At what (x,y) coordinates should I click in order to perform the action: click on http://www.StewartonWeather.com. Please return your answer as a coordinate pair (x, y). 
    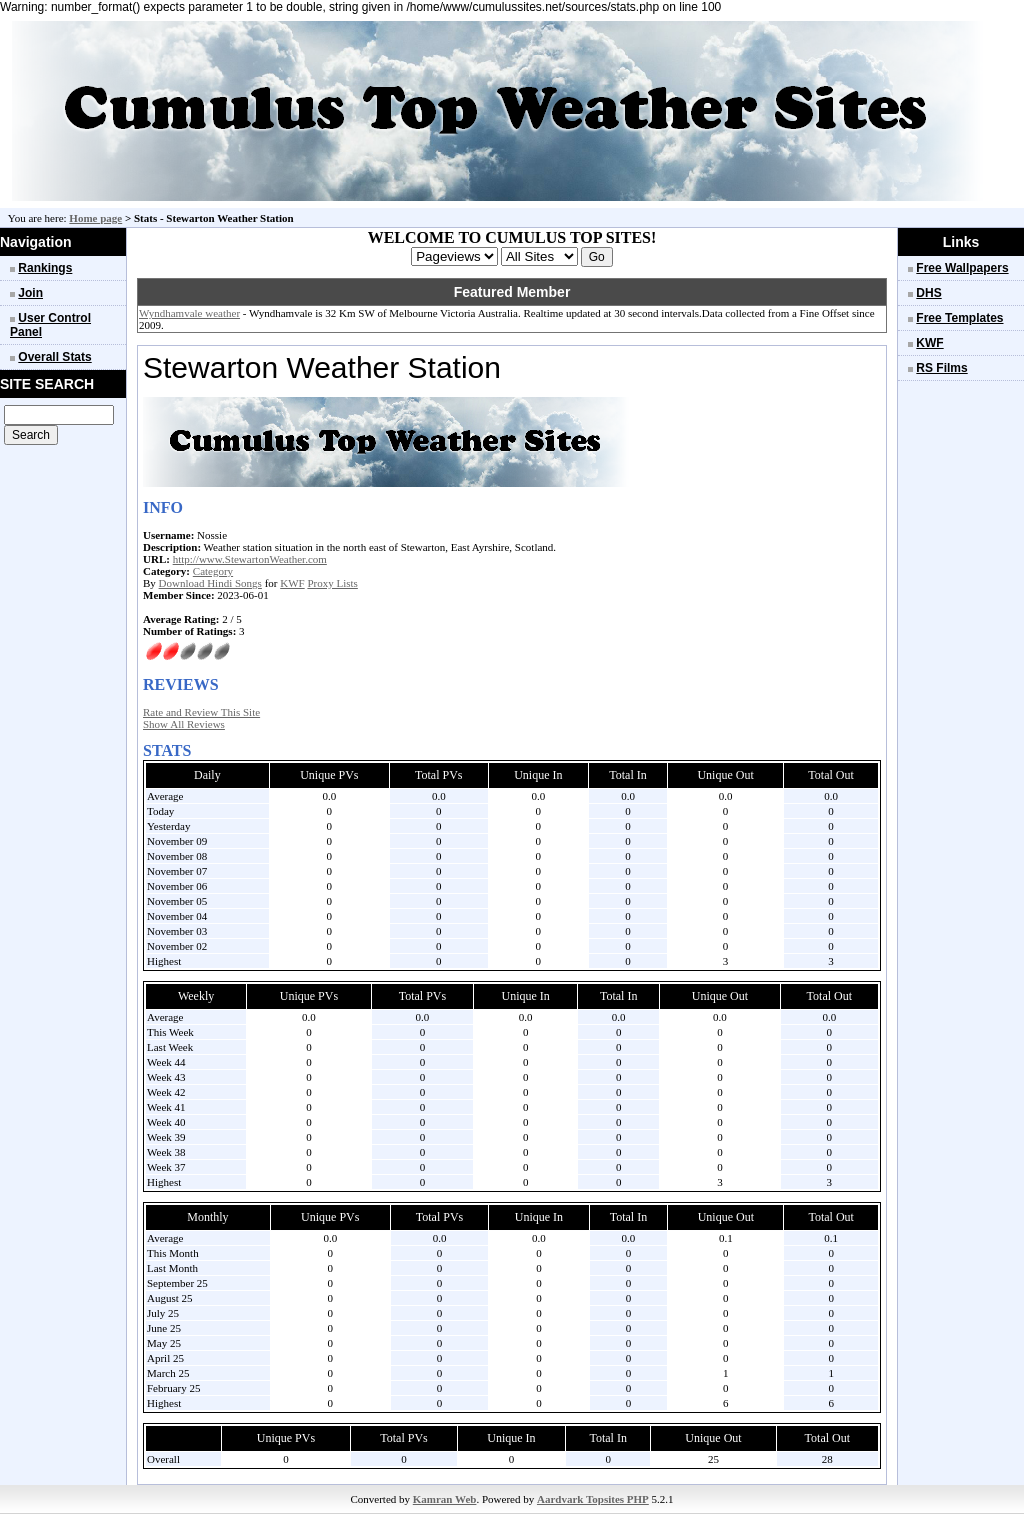
    Looking at the image, I should click on (250, 559).